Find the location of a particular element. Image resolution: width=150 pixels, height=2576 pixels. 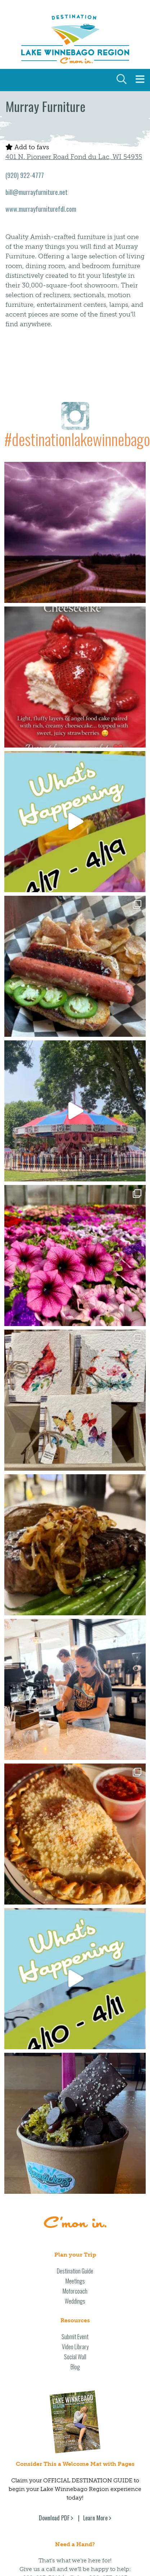

Destination Guide is located at coordinates (75, 2090).